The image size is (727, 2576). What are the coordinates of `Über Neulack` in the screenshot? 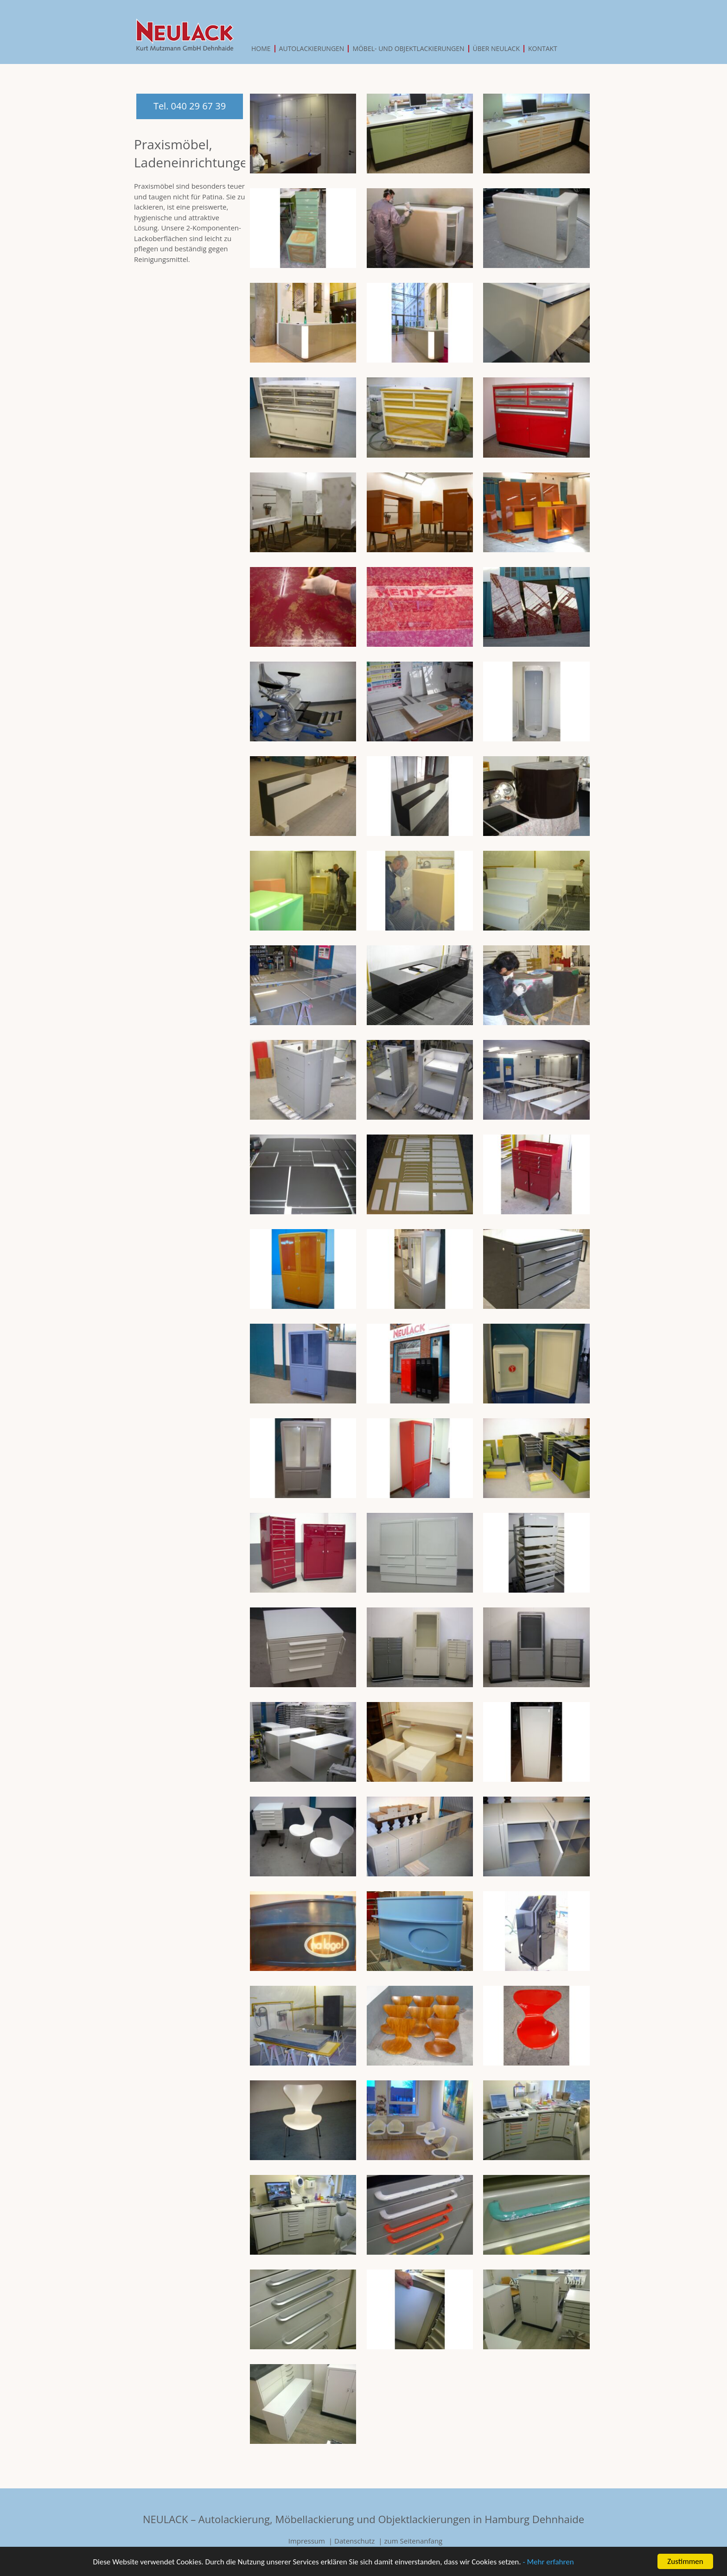 It's located at (496, 48).